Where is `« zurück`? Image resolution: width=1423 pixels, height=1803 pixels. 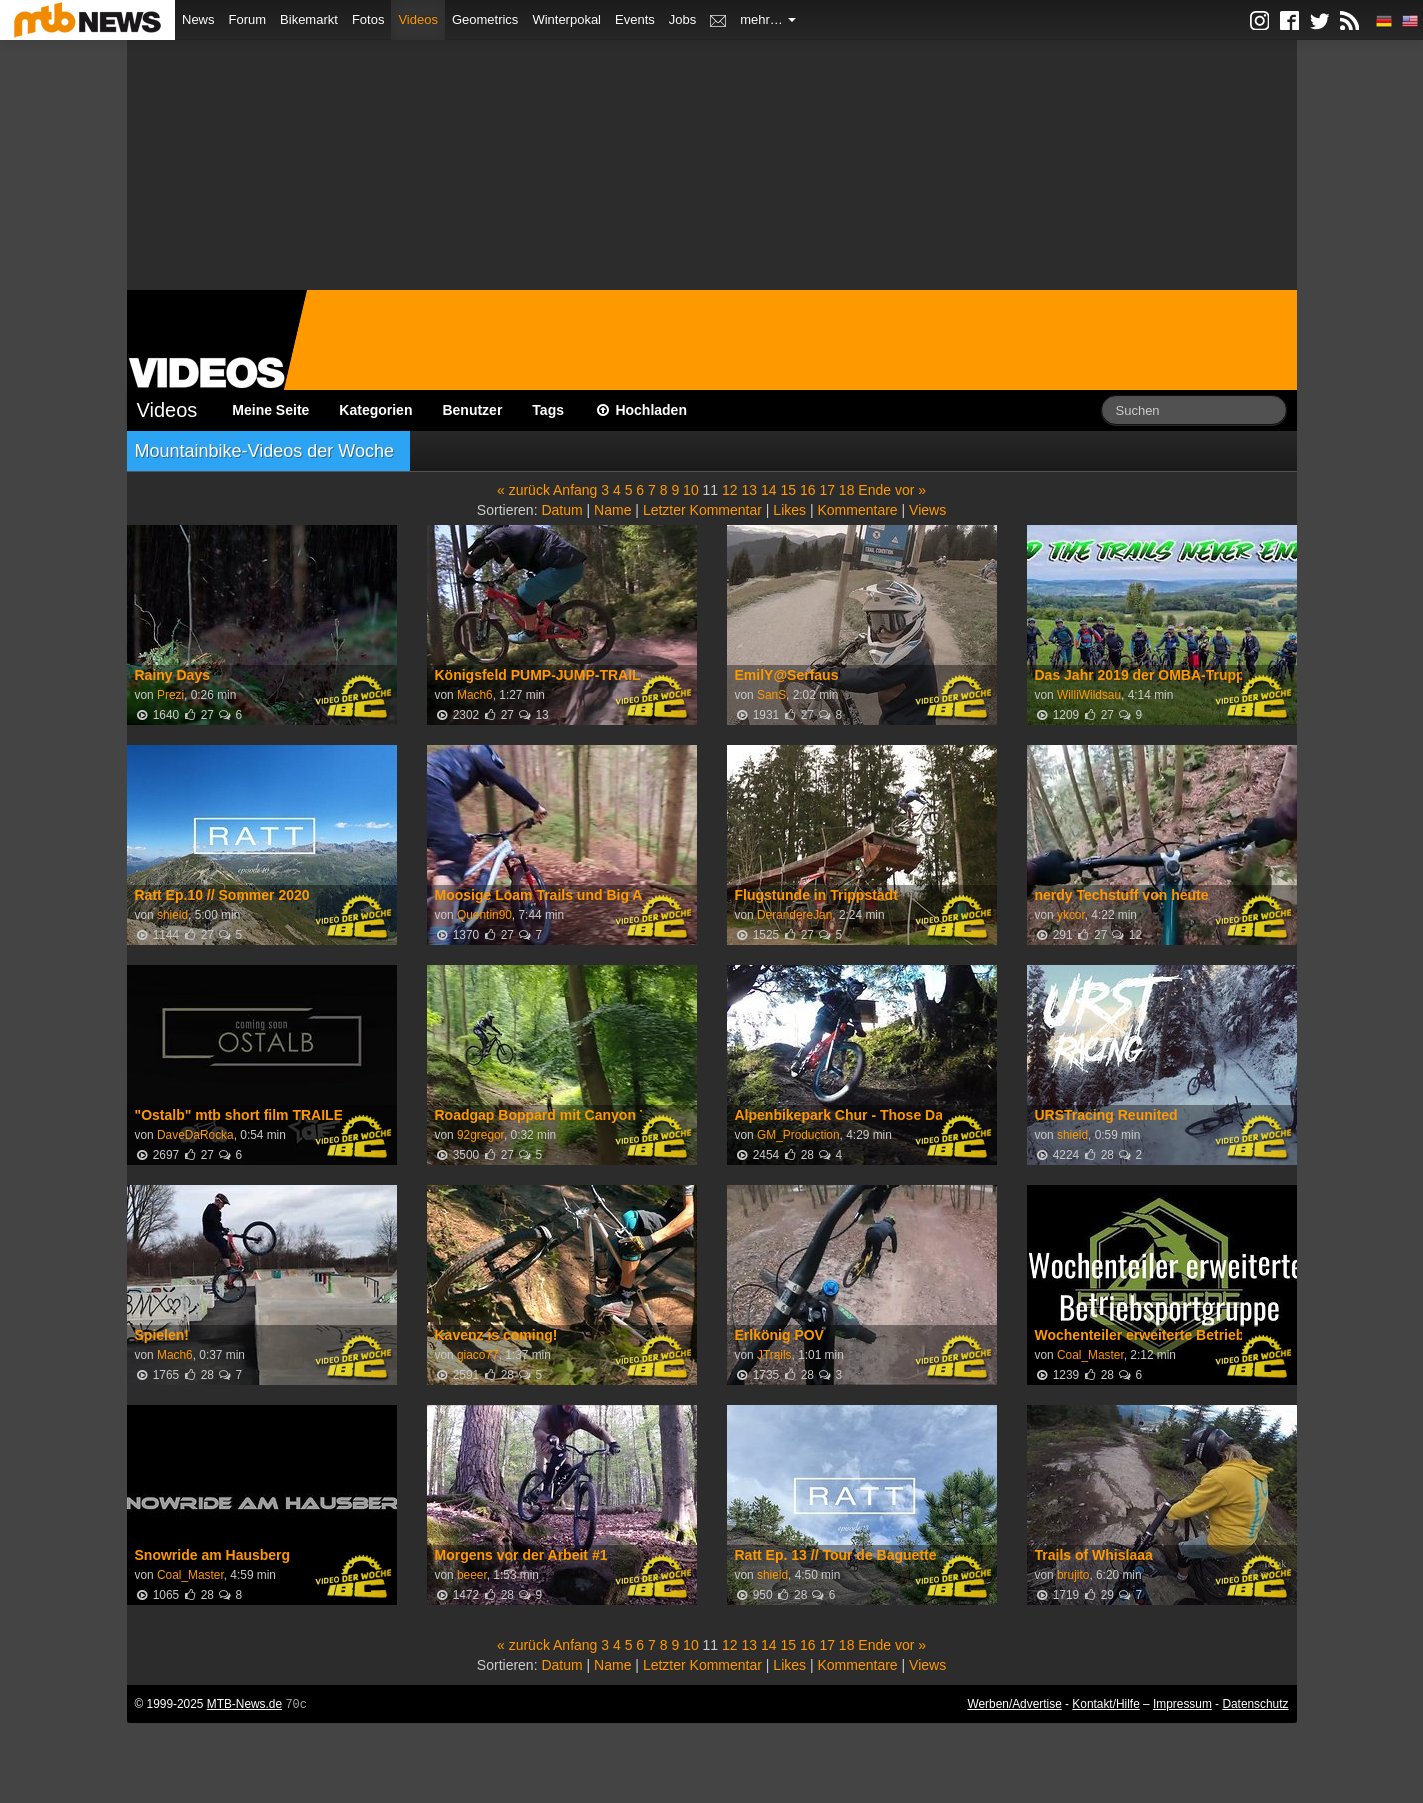
« zurück is located at coordinates (523, 490).